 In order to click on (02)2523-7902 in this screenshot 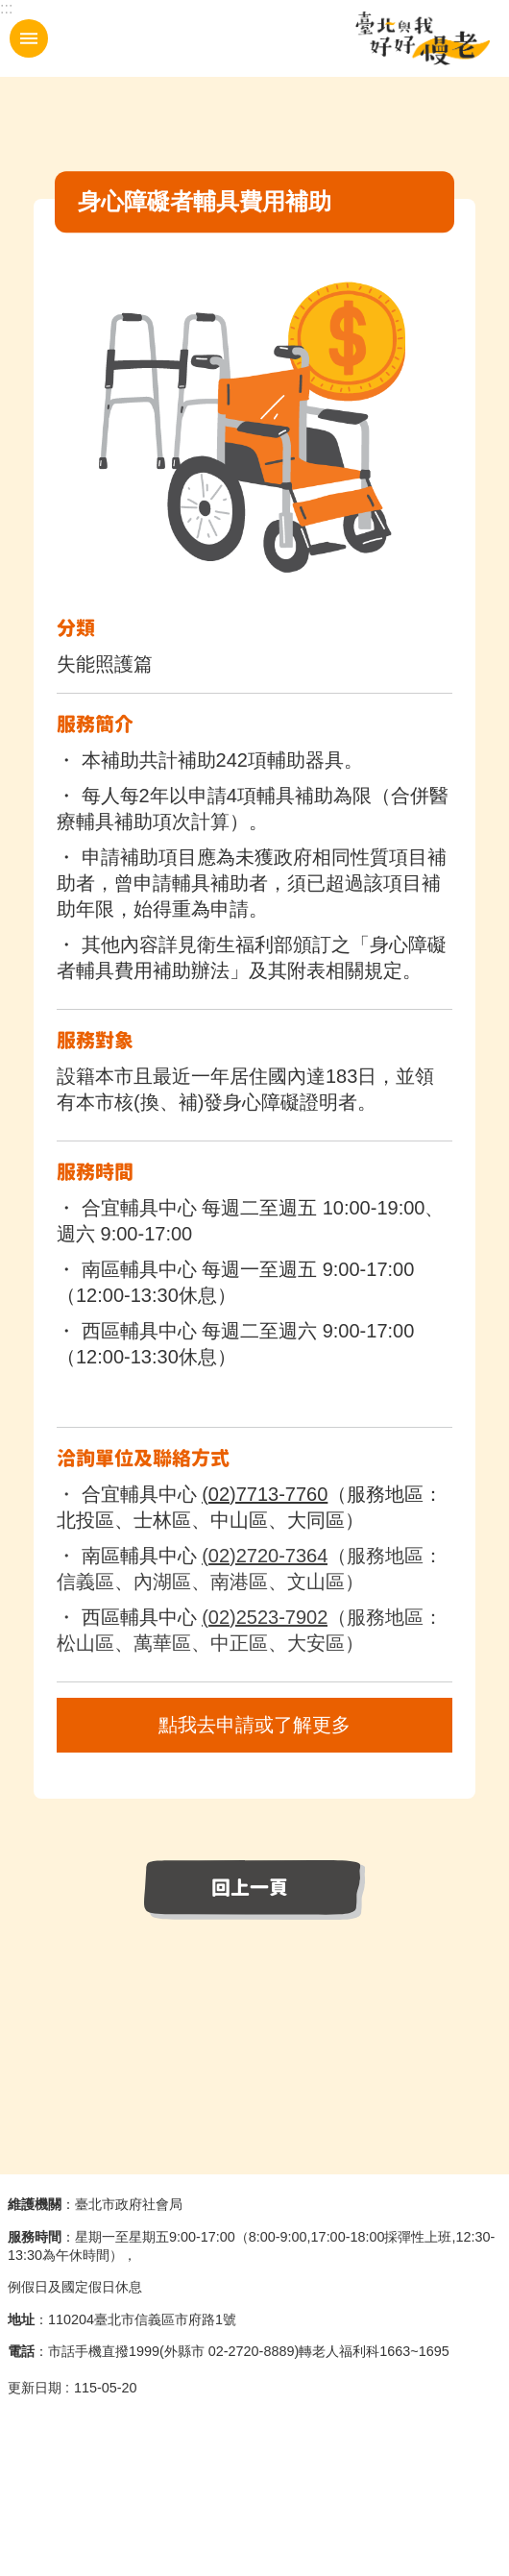, I will do `click(264, 1617)`.